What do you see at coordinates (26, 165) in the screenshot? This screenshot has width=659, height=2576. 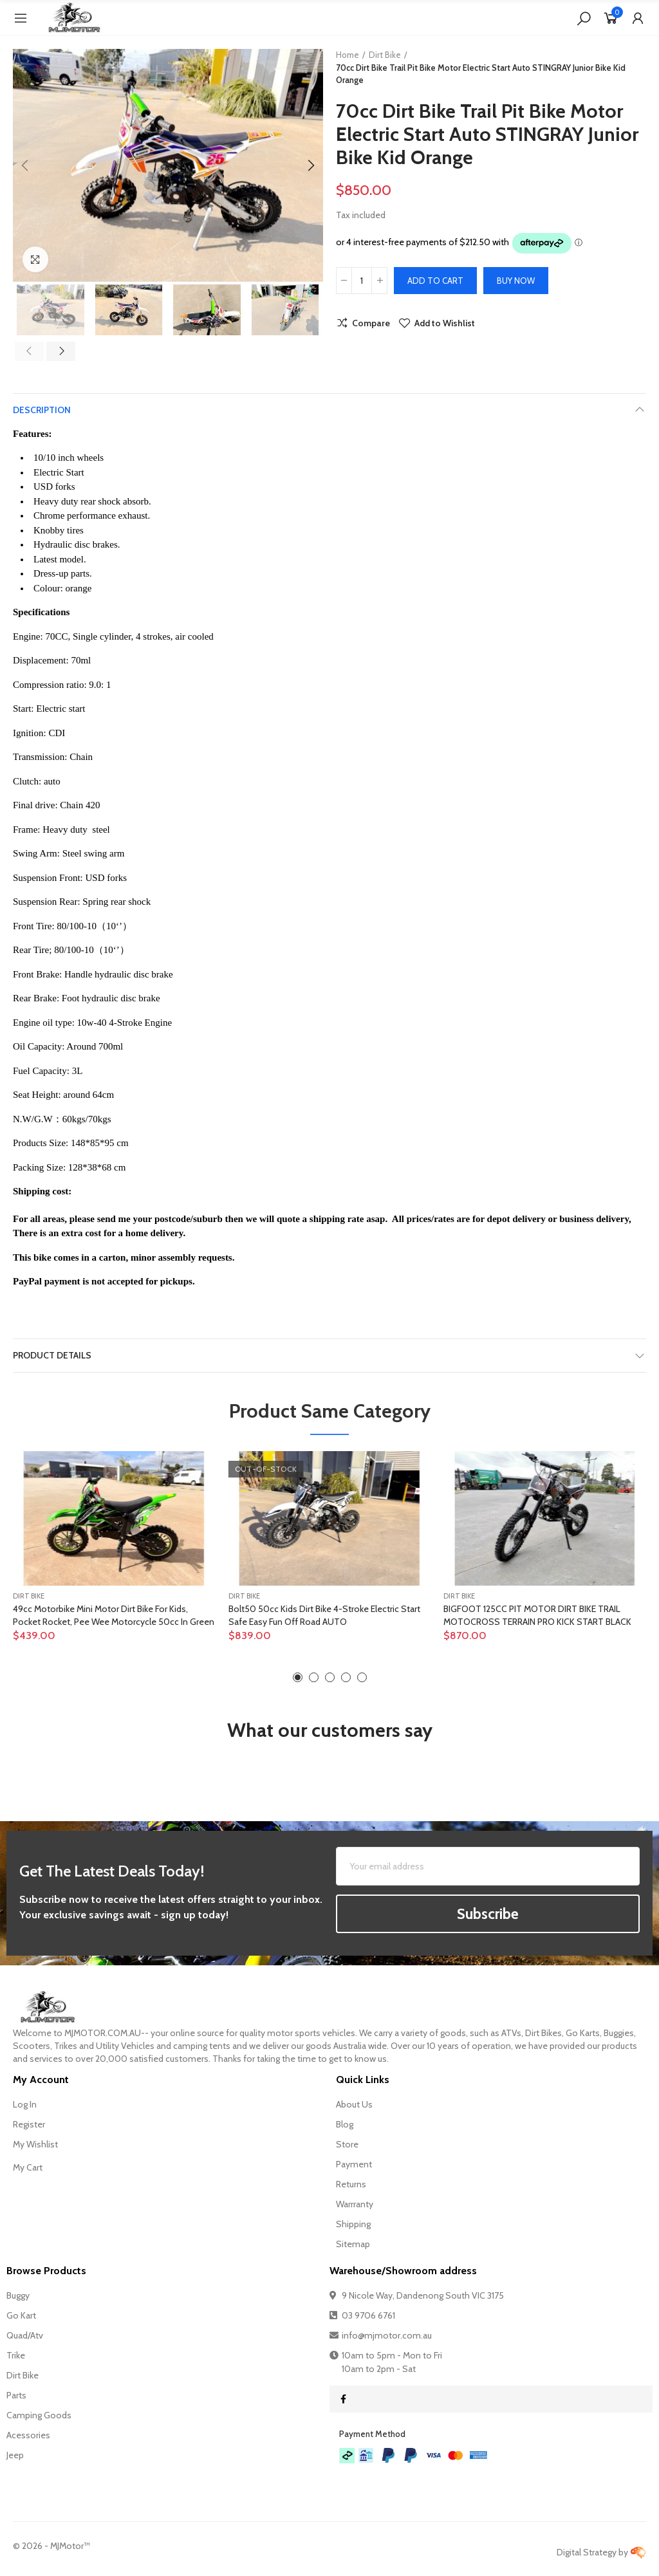 I see `[button]` at bounding box center [26, 165].